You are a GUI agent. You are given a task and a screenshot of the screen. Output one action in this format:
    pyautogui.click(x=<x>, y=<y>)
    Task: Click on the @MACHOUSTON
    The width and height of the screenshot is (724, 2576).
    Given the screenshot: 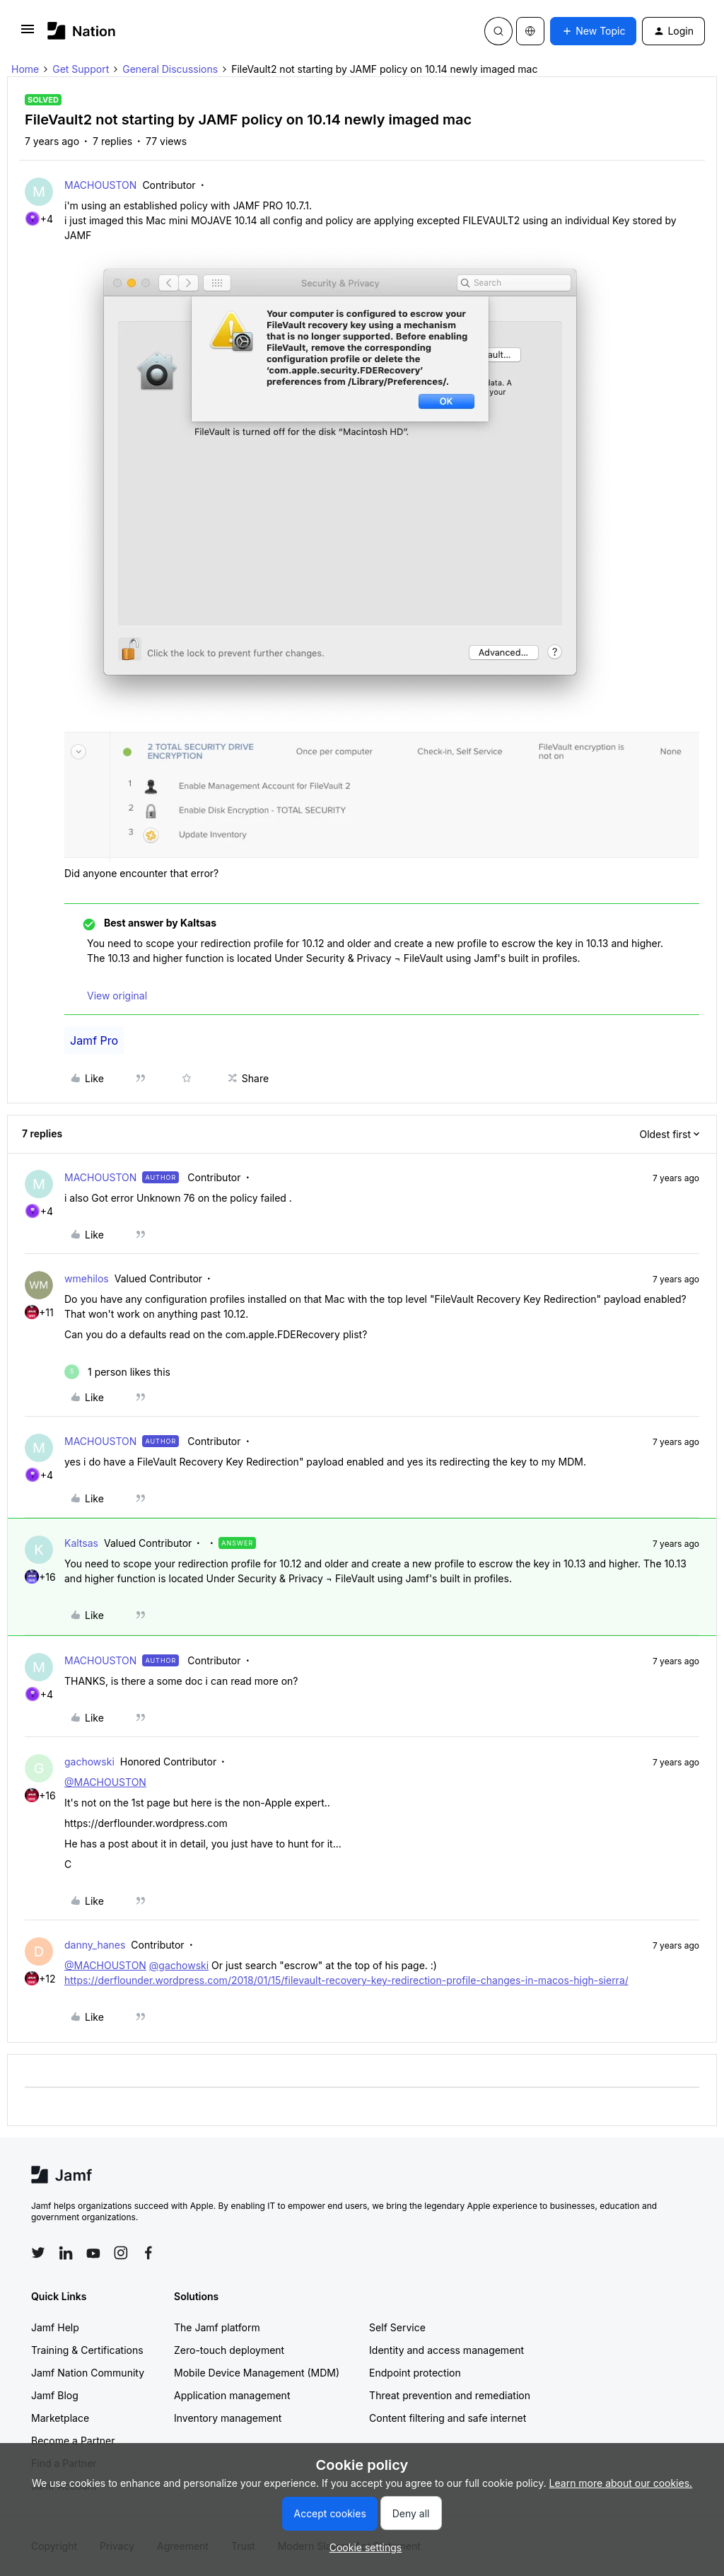 What is the action you would take?
    pyautogui.click(x=105, y=1782)
    